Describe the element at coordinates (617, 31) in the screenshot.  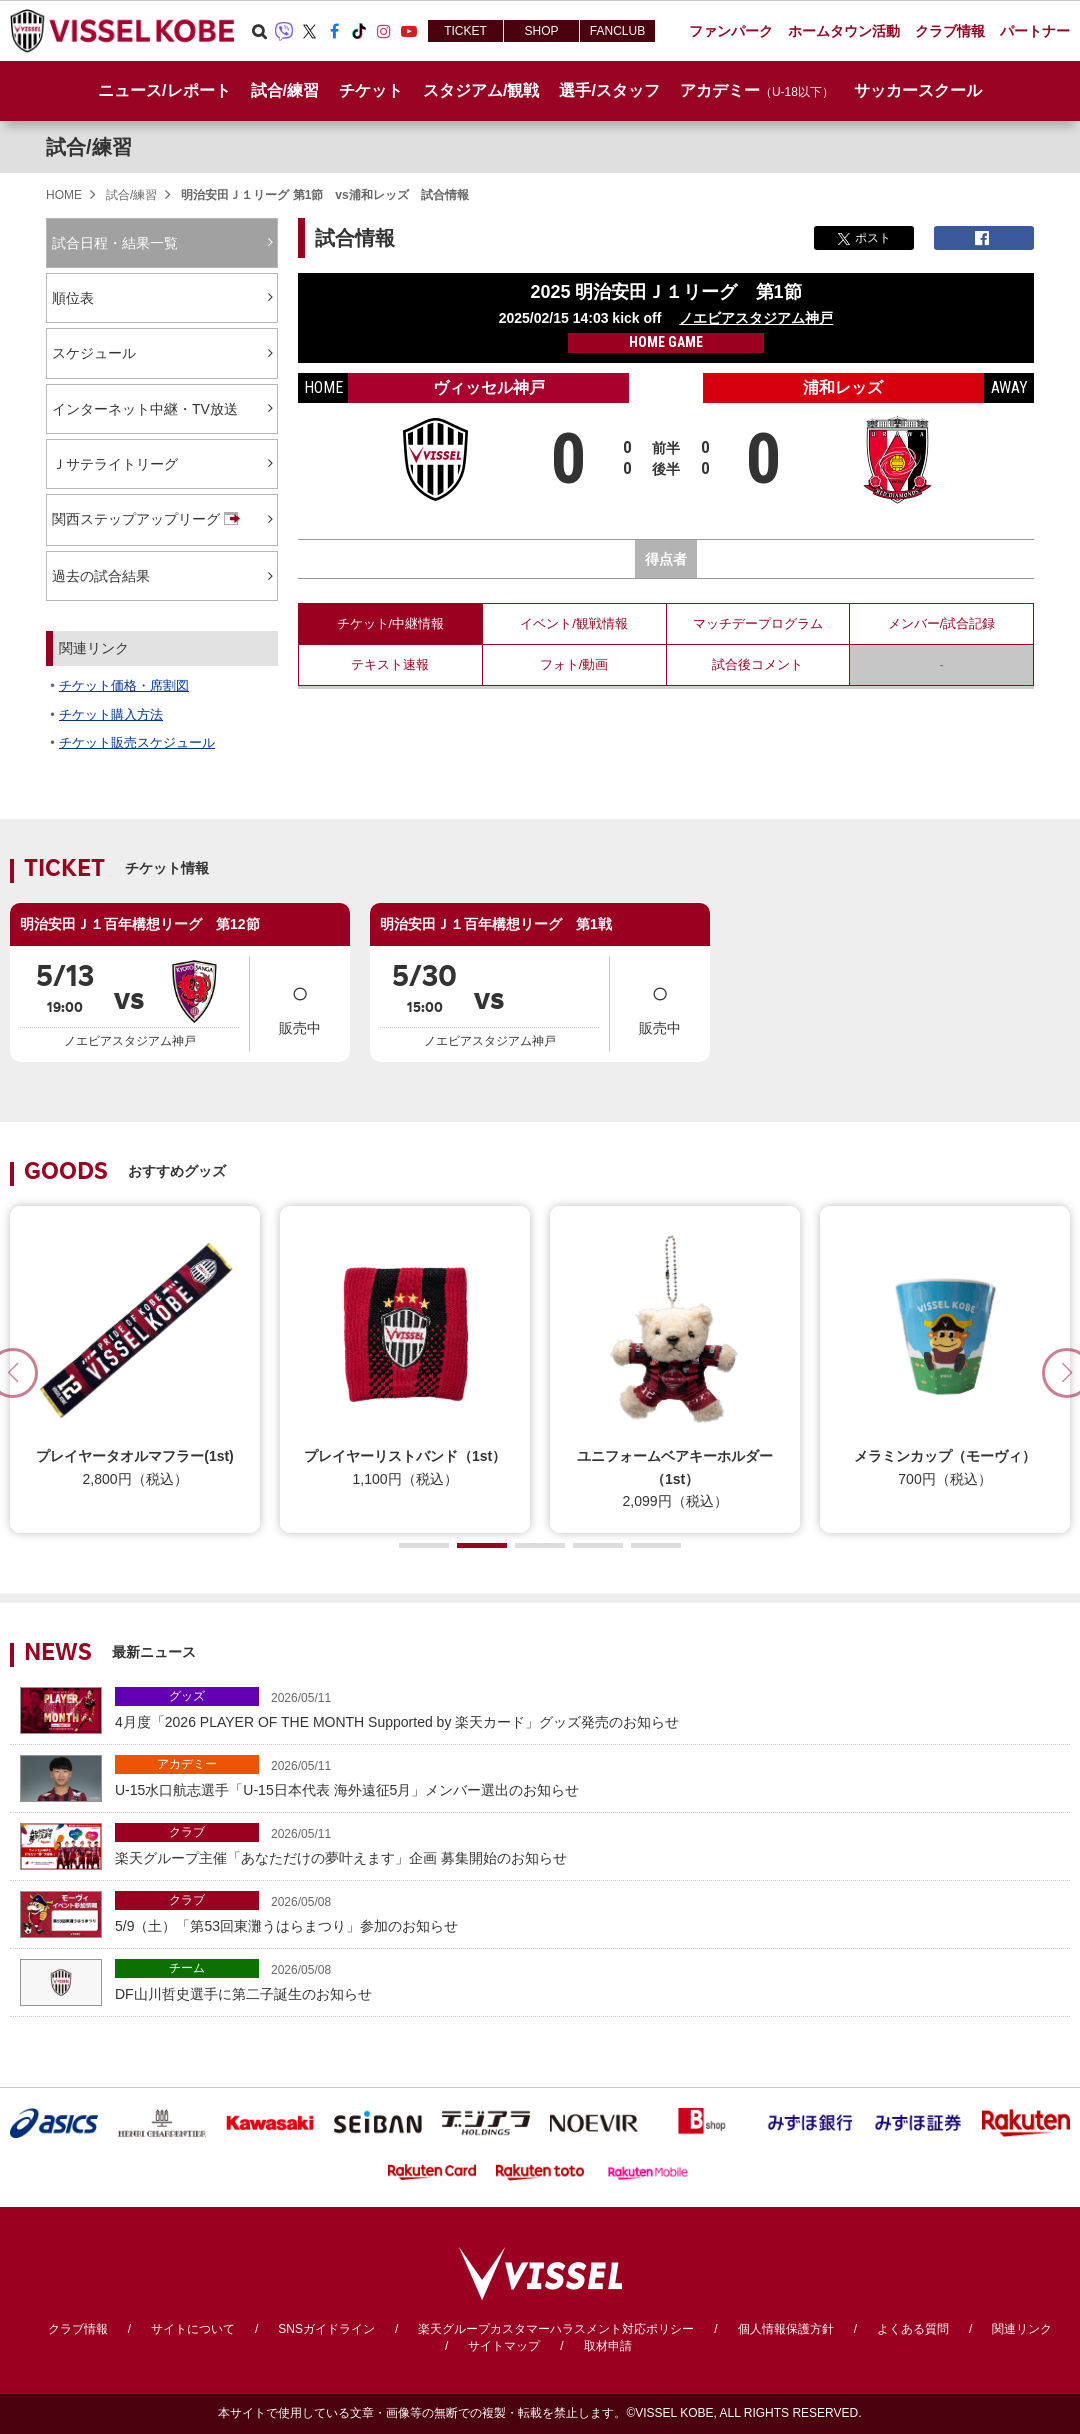
I see `FANCLUB` at that location.